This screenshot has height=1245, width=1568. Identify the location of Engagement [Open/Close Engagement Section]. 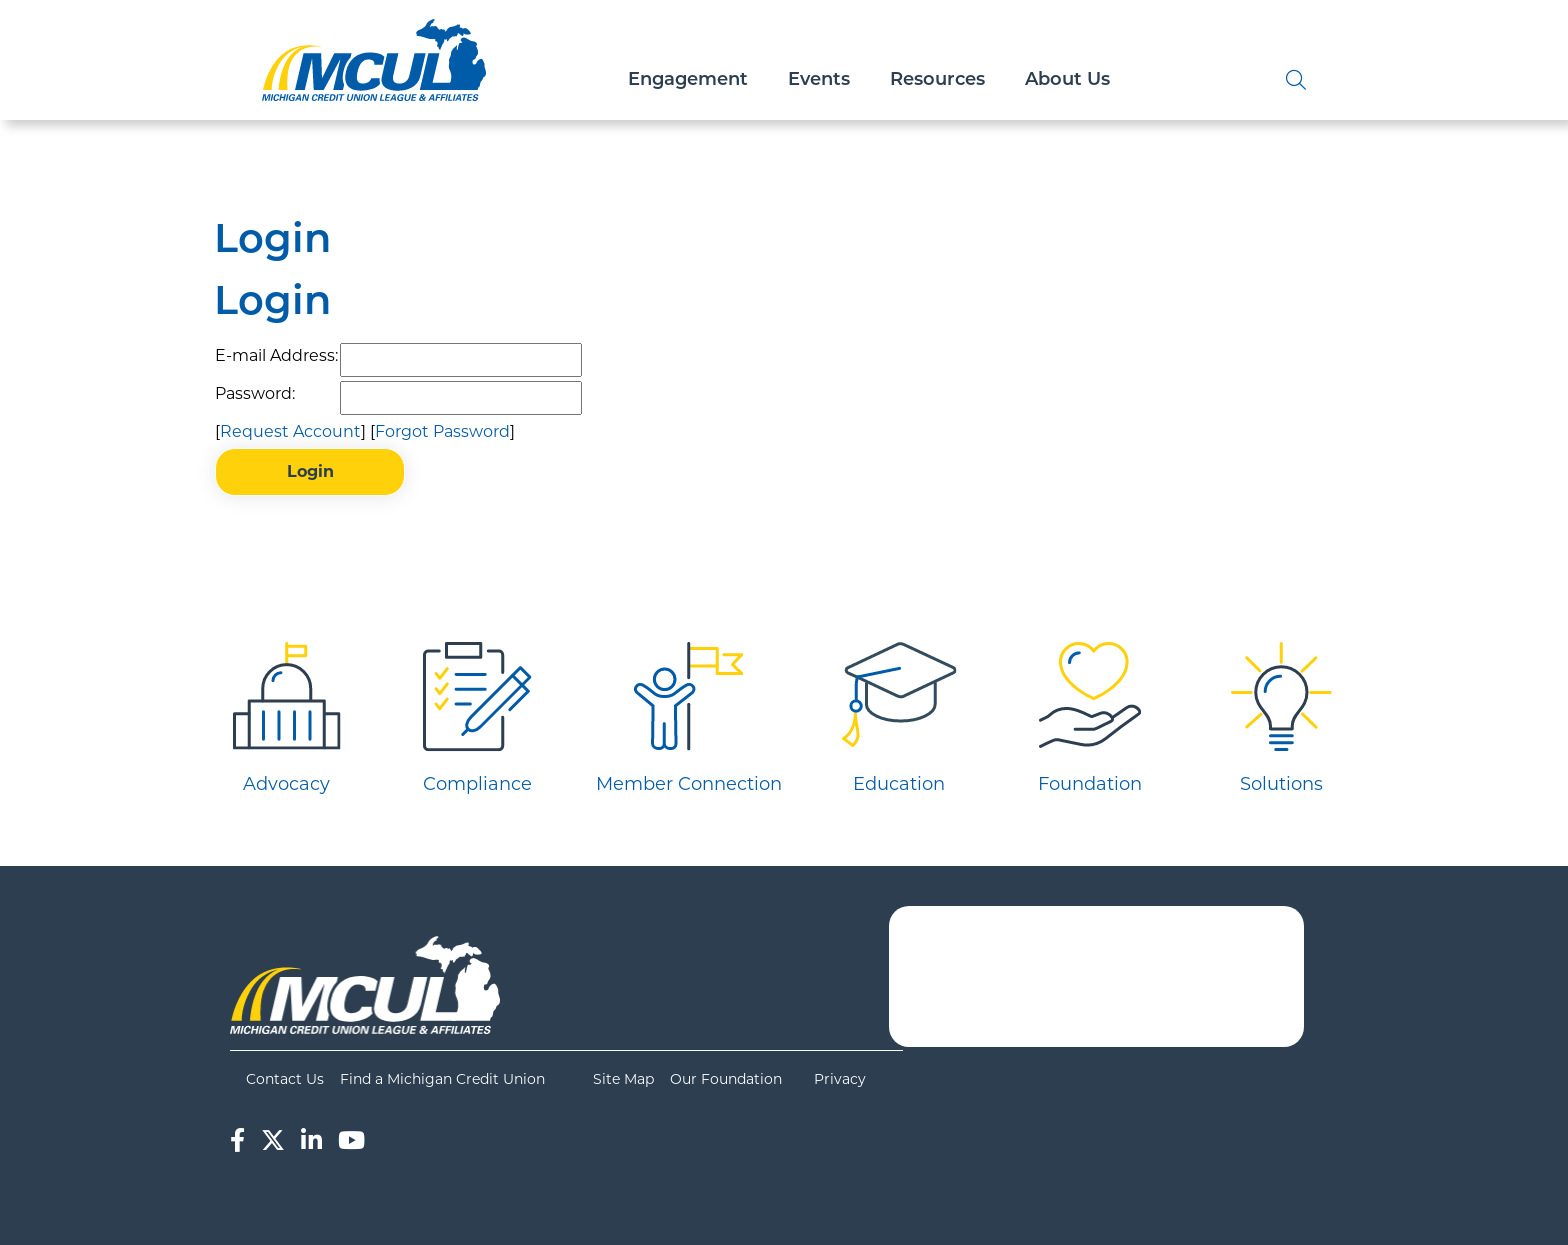
(688, 80).